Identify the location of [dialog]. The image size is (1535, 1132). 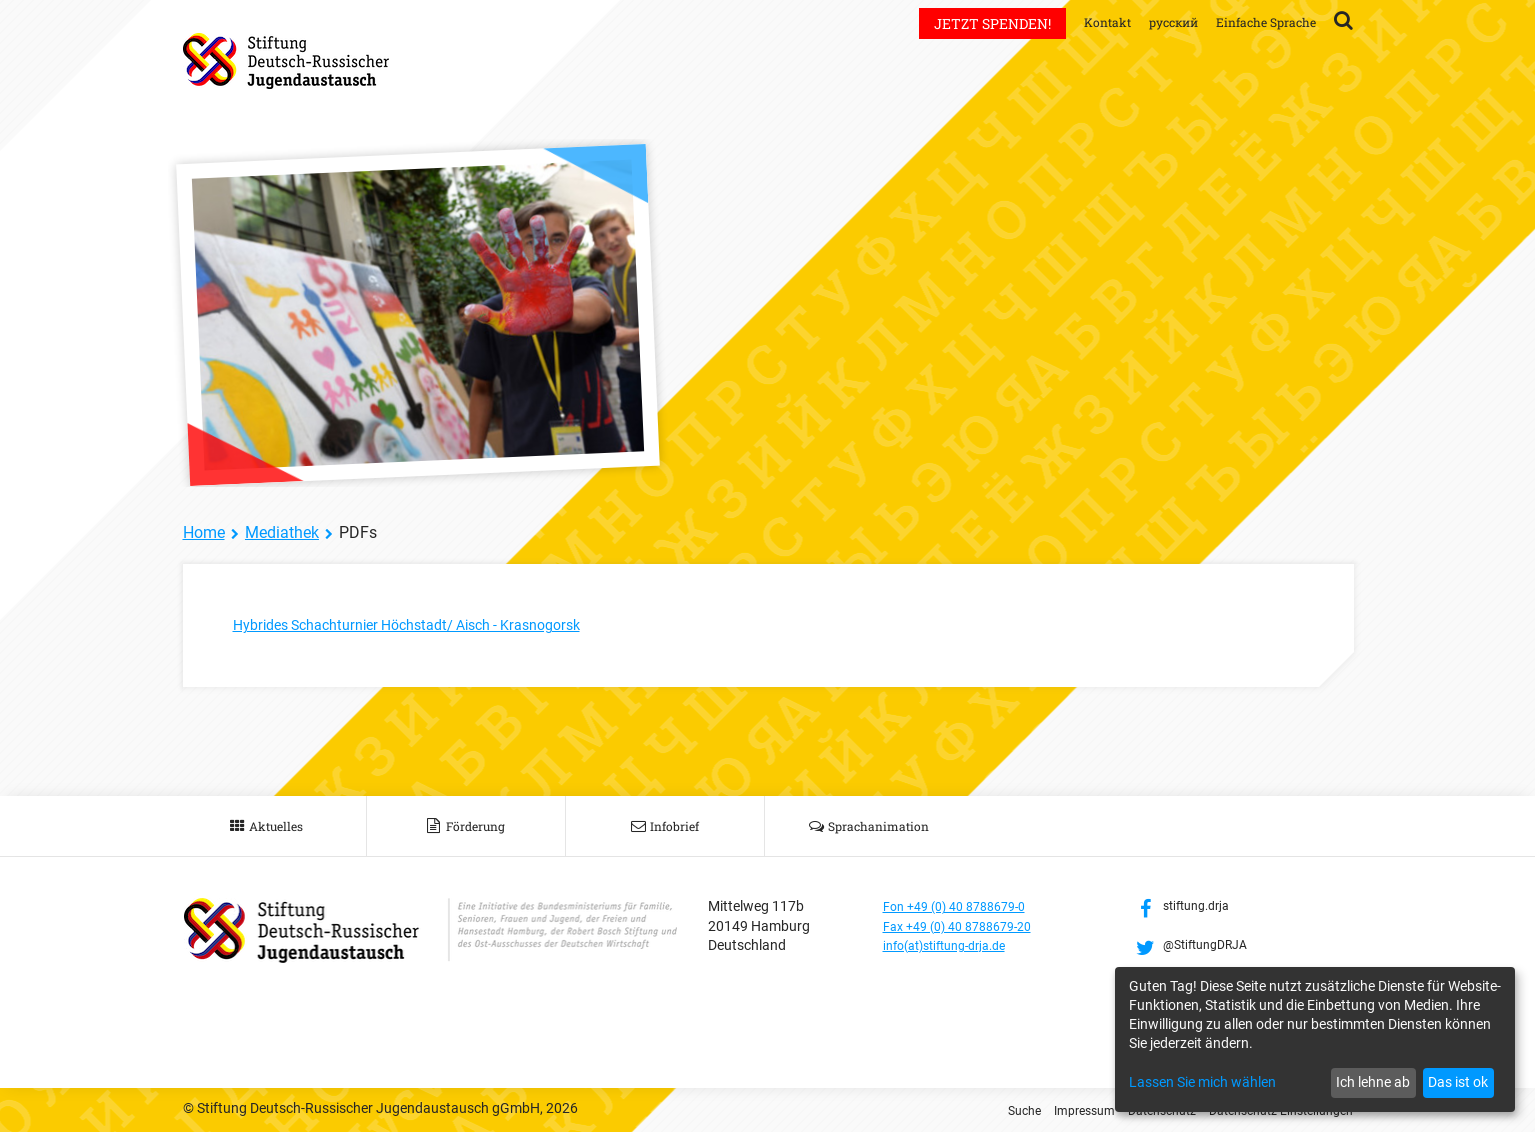
(1315, 1039).